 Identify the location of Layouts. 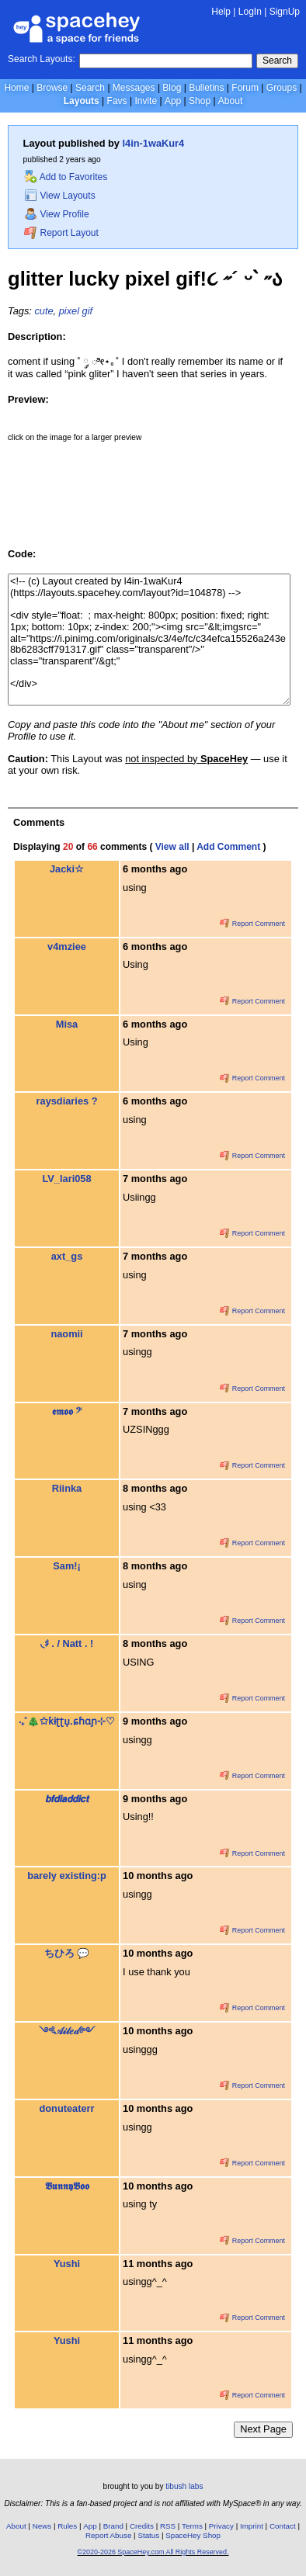
(81, 100).